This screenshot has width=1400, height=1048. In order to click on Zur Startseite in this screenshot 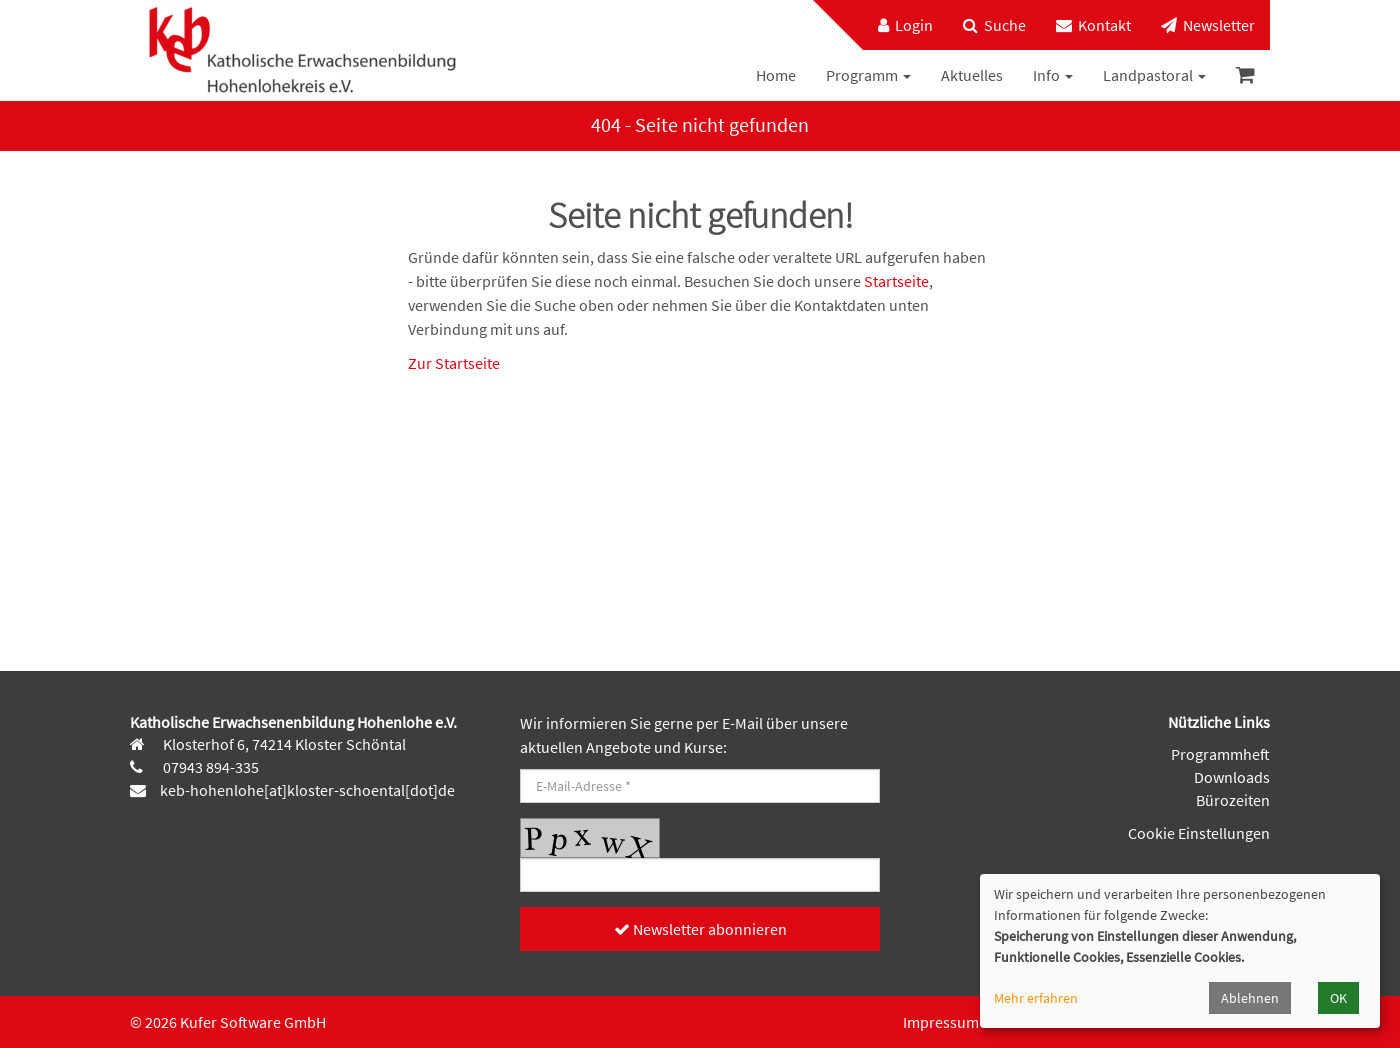, I will do `click(454, 363)`.